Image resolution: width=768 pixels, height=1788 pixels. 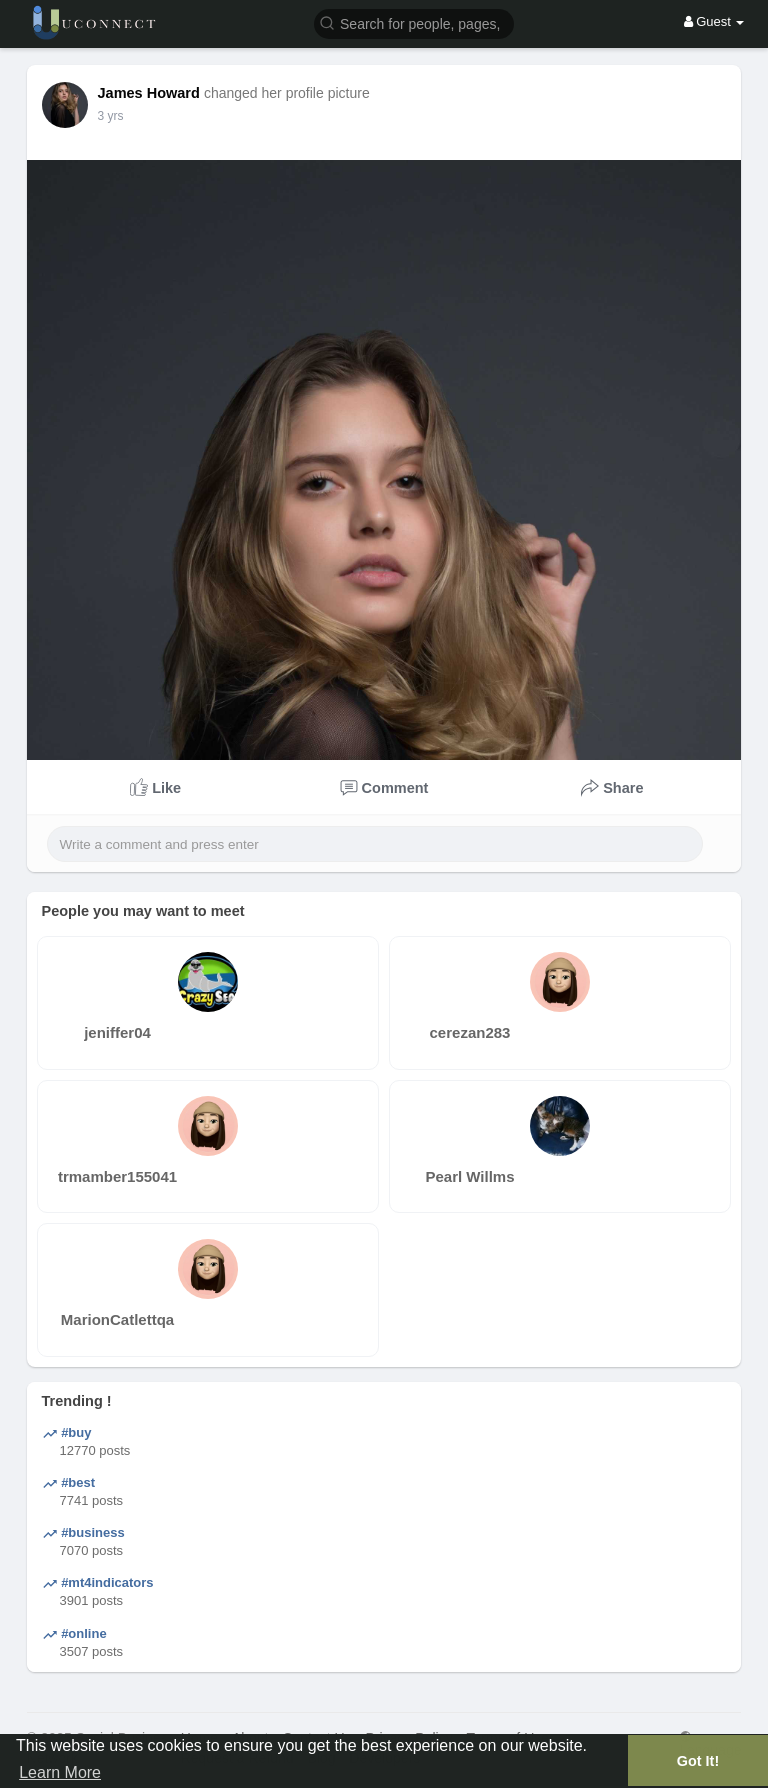 I want to click on [button], so click(x=414, y=22).